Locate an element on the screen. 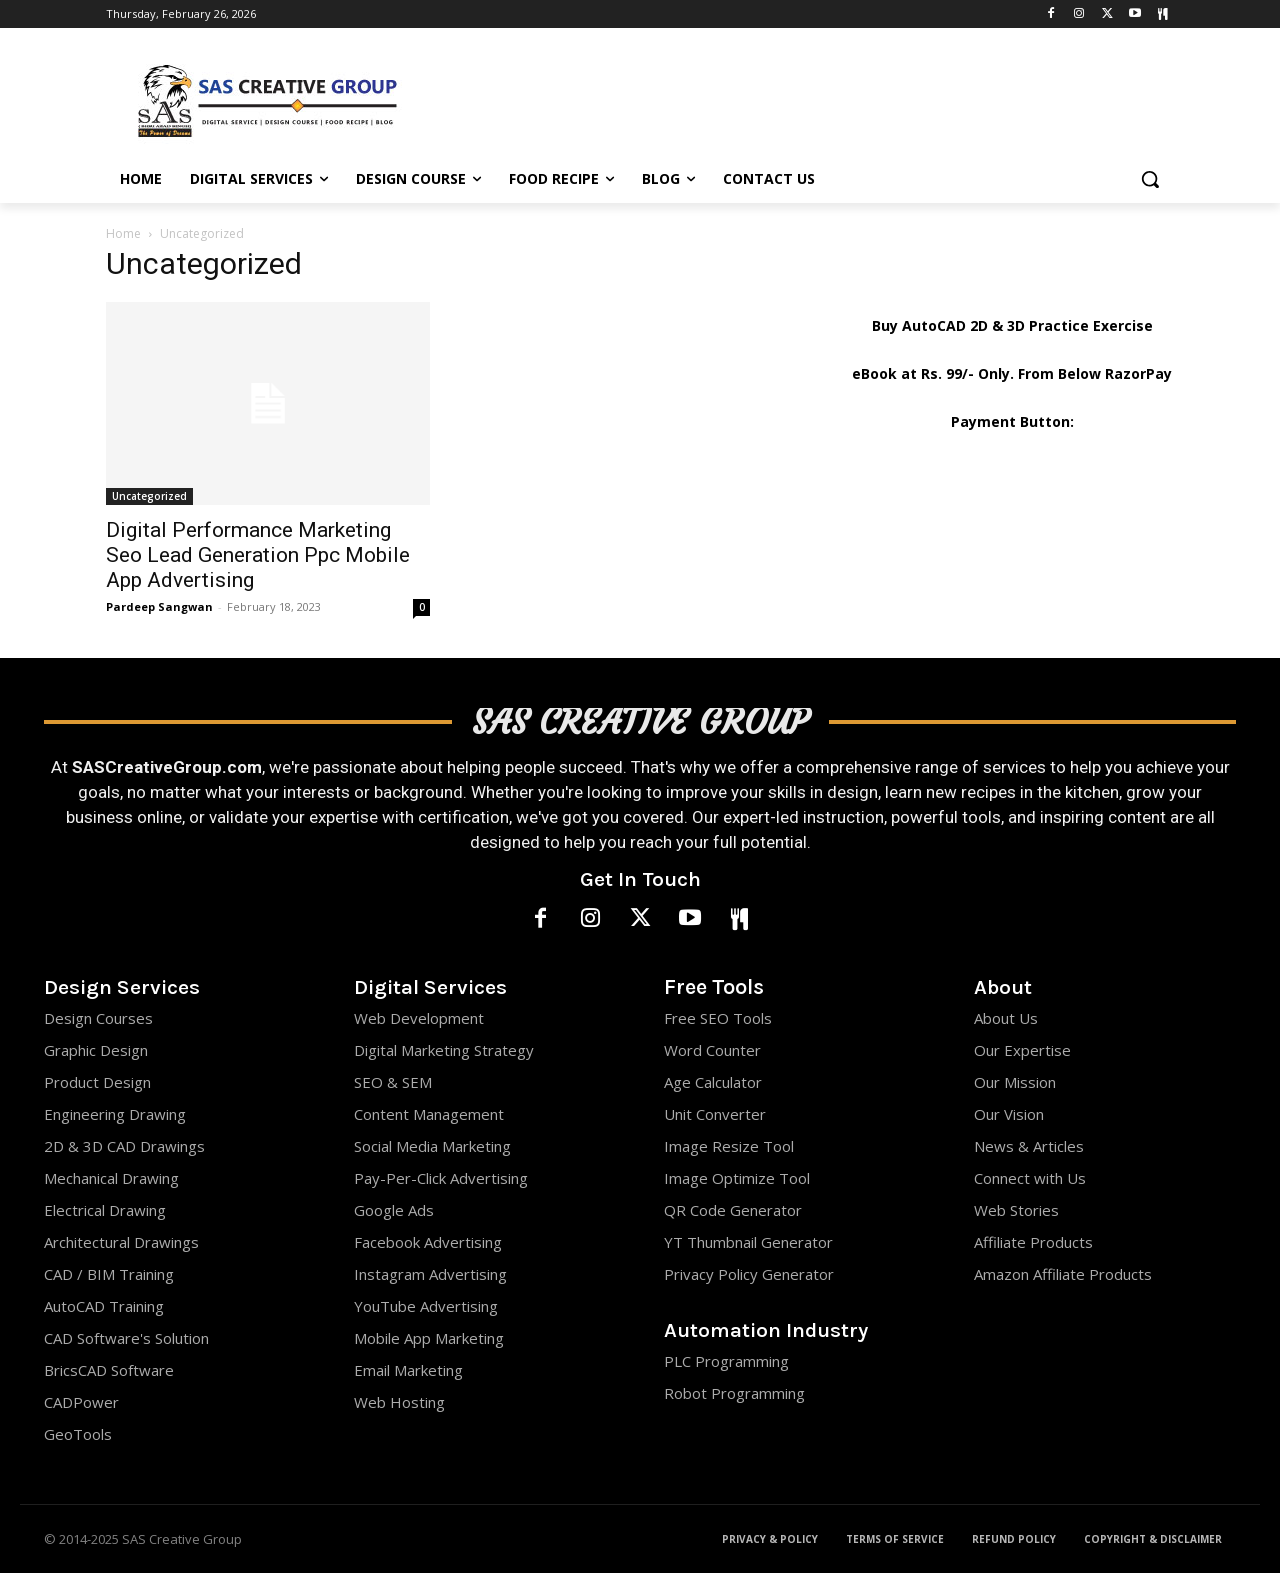 Image resolution: width=1280 pixels, height=1576 pixels. Affiliate Products is located at coordinates (1033, 1245).